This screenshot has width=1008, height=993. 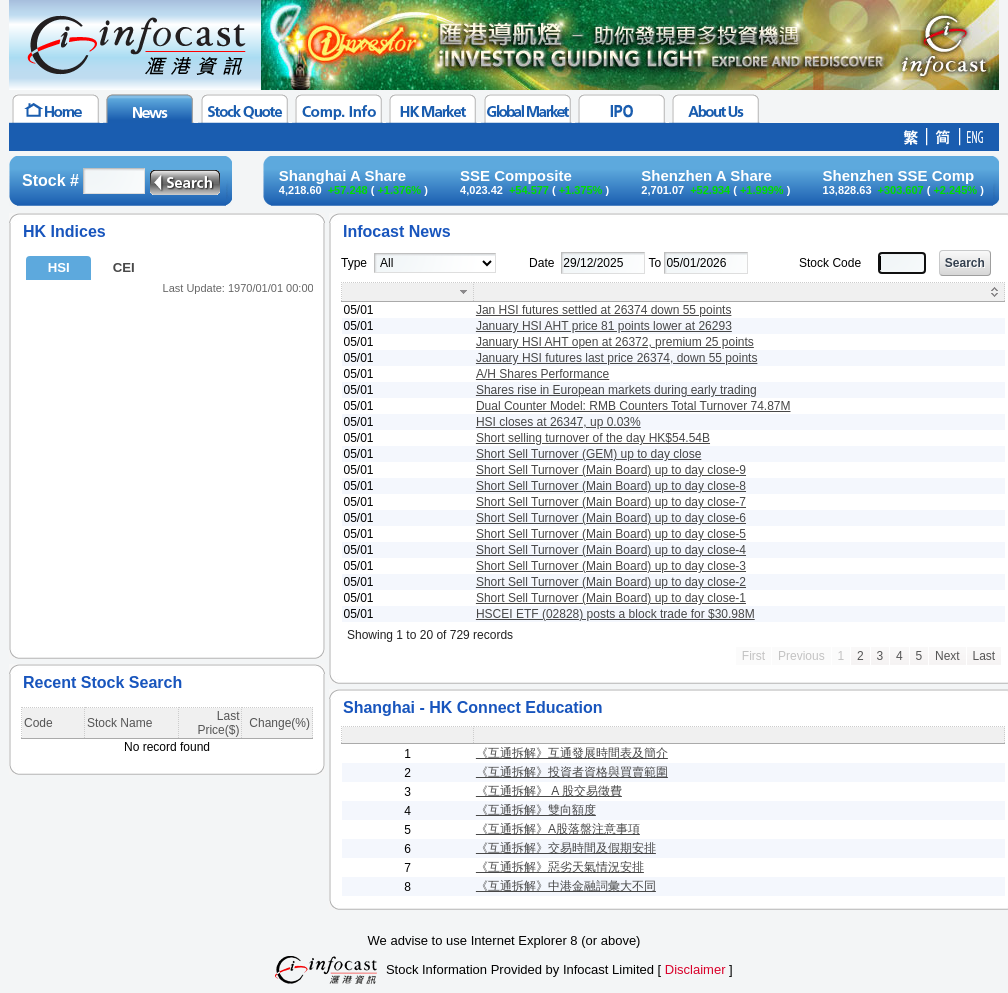 I want to click on January HSI AHT price 81 points lower at 26293, so click(x=604, y=326).